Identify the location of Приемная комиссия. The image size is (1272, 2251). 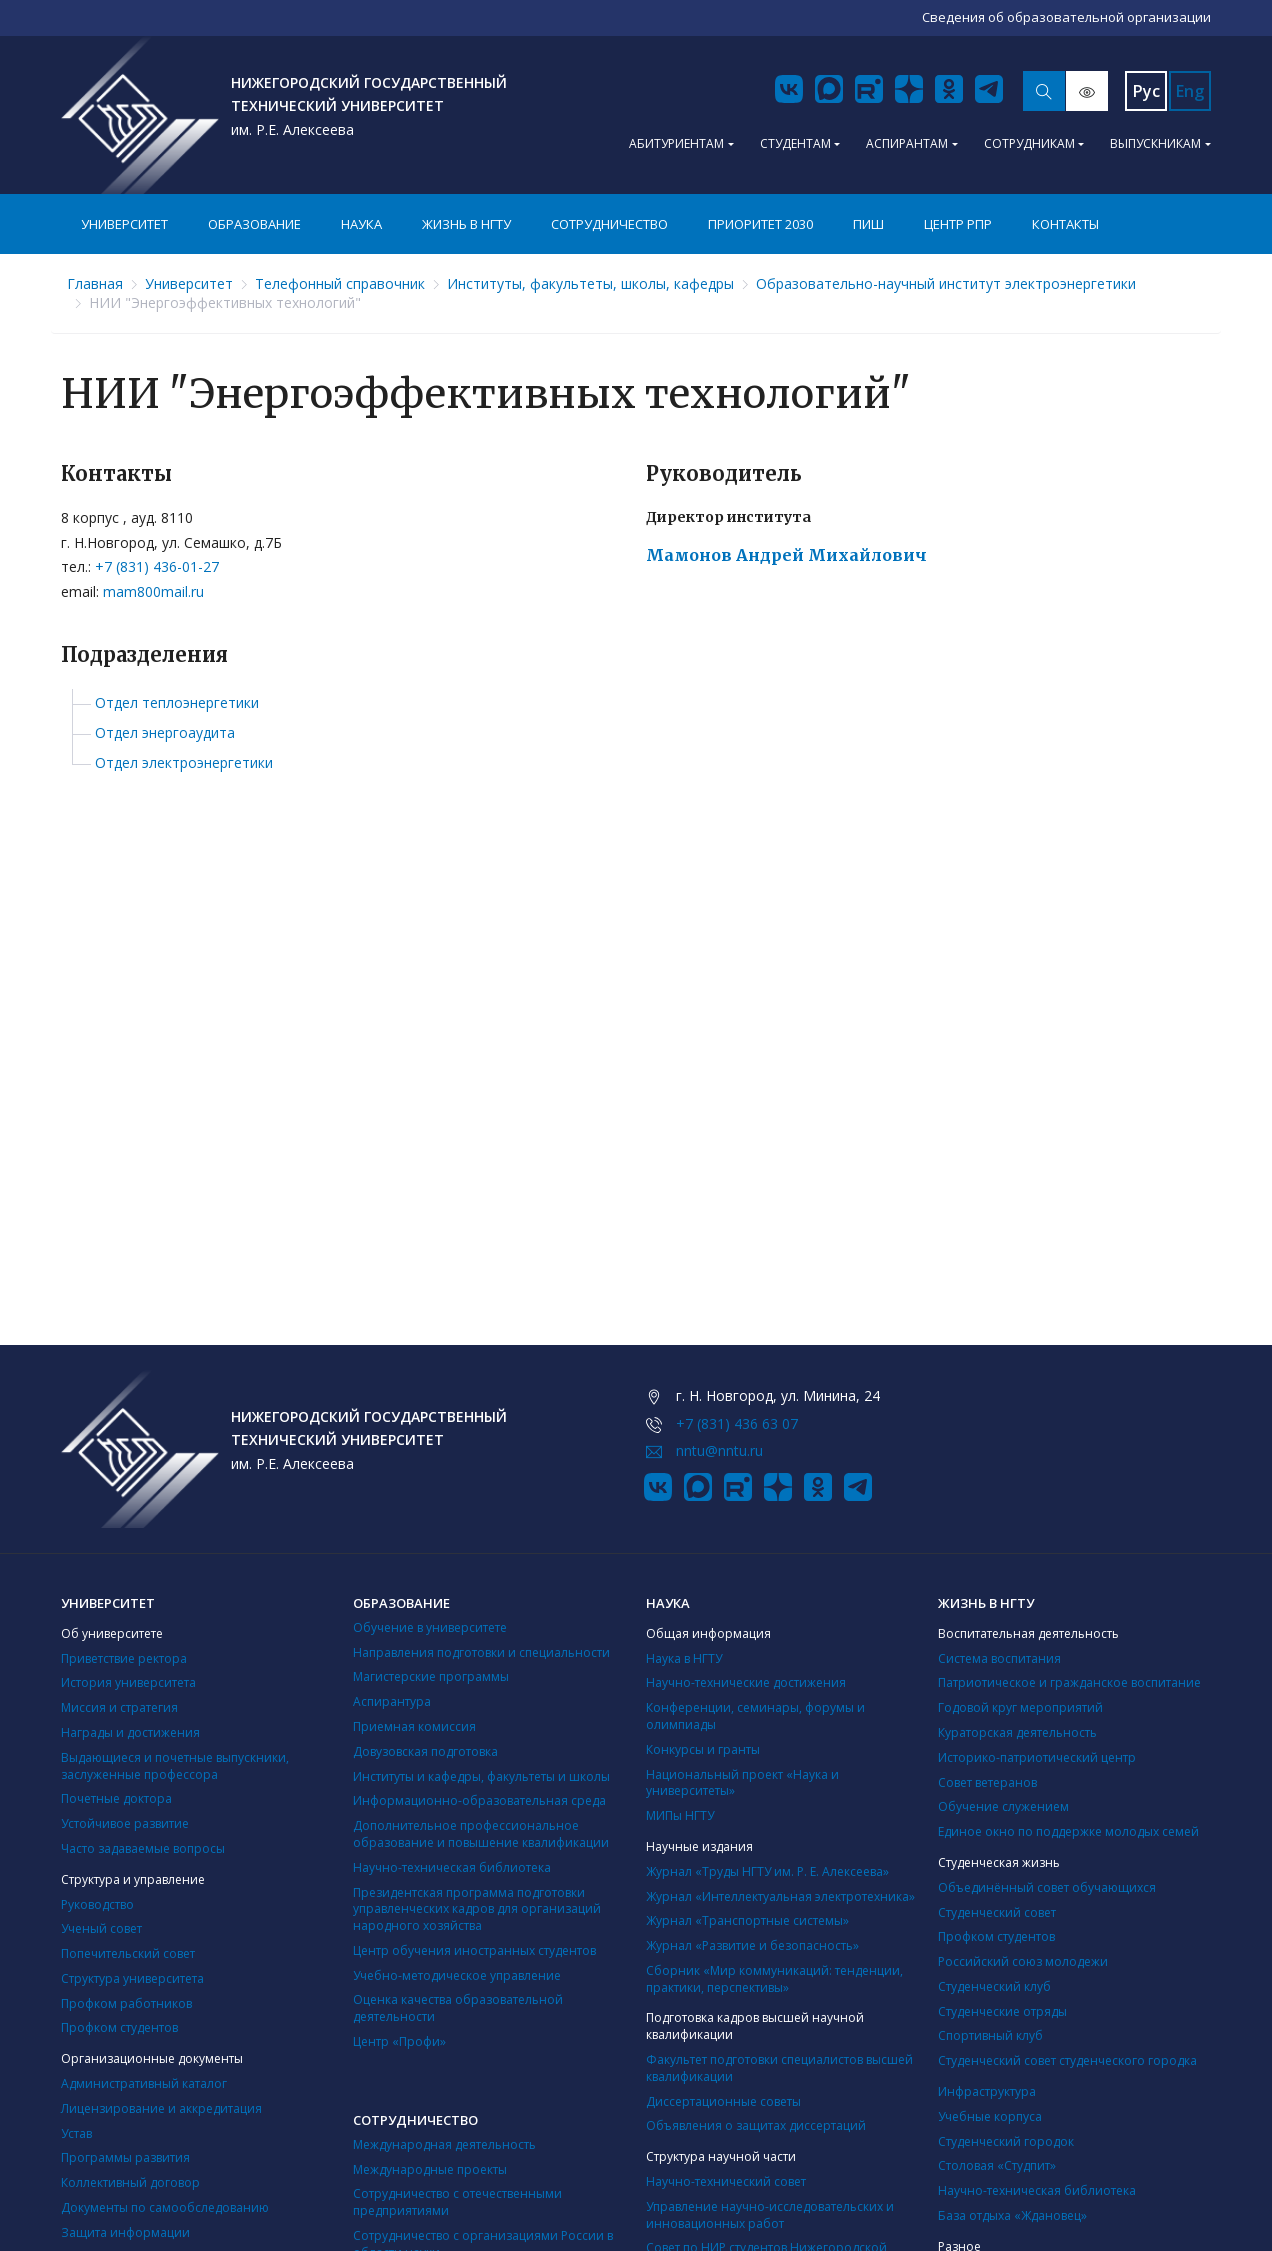
(414, 1726).